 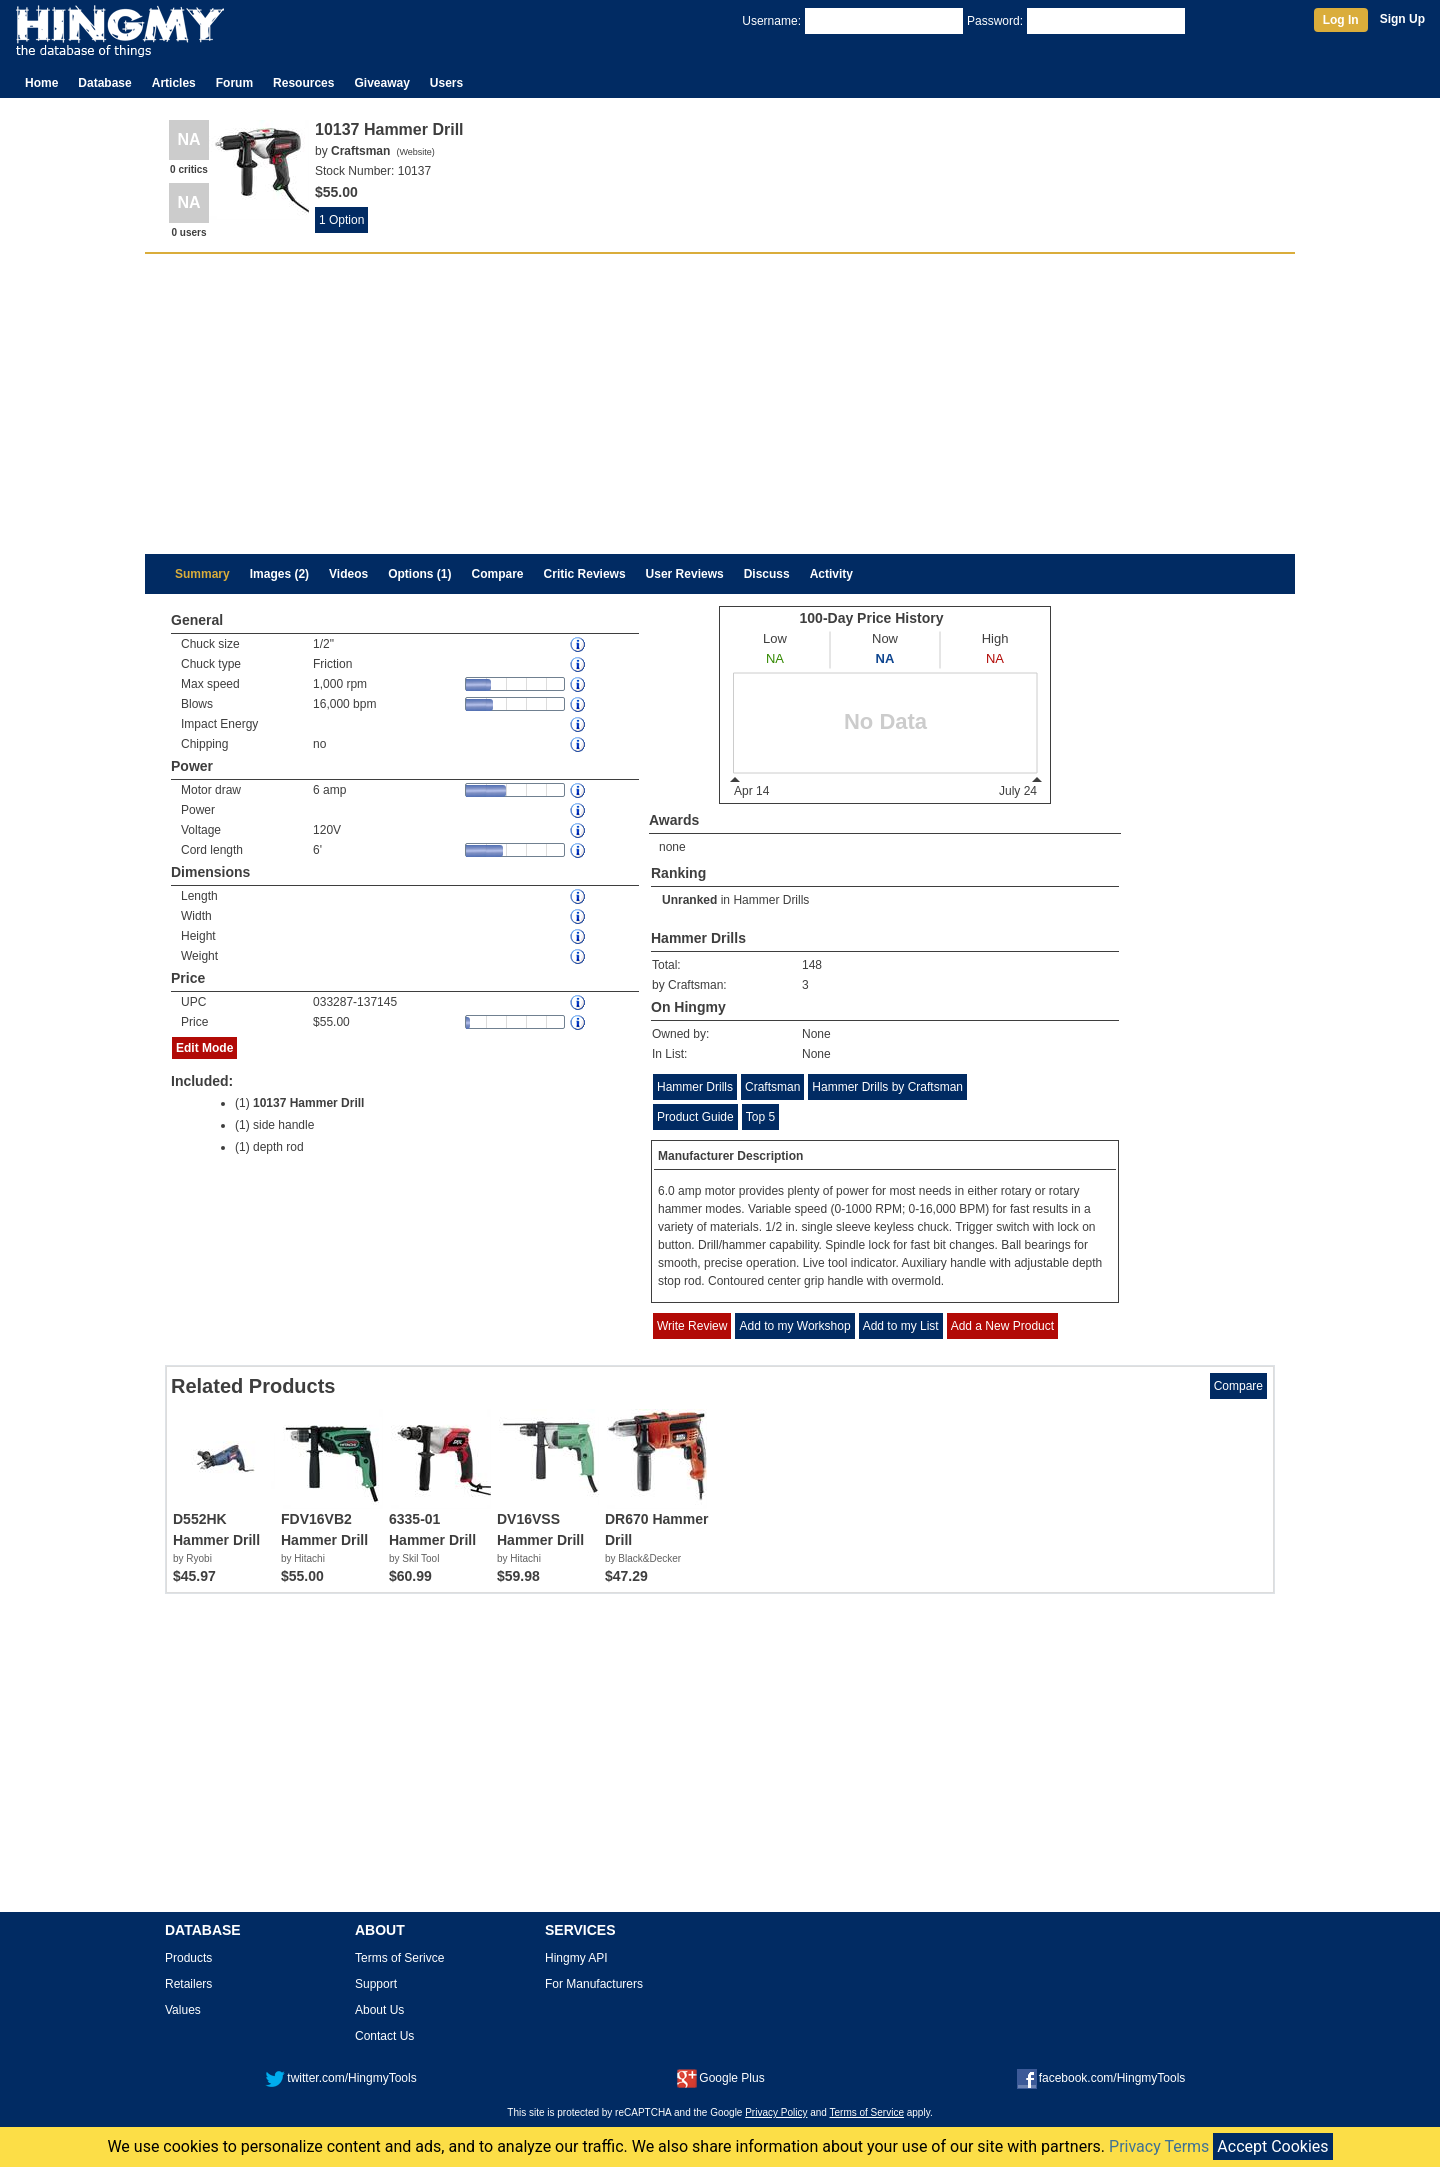 What do you see at coordinates (720, 2078) in the screenshot?
I see `Google Plus` at bounding box center [720, 2078].